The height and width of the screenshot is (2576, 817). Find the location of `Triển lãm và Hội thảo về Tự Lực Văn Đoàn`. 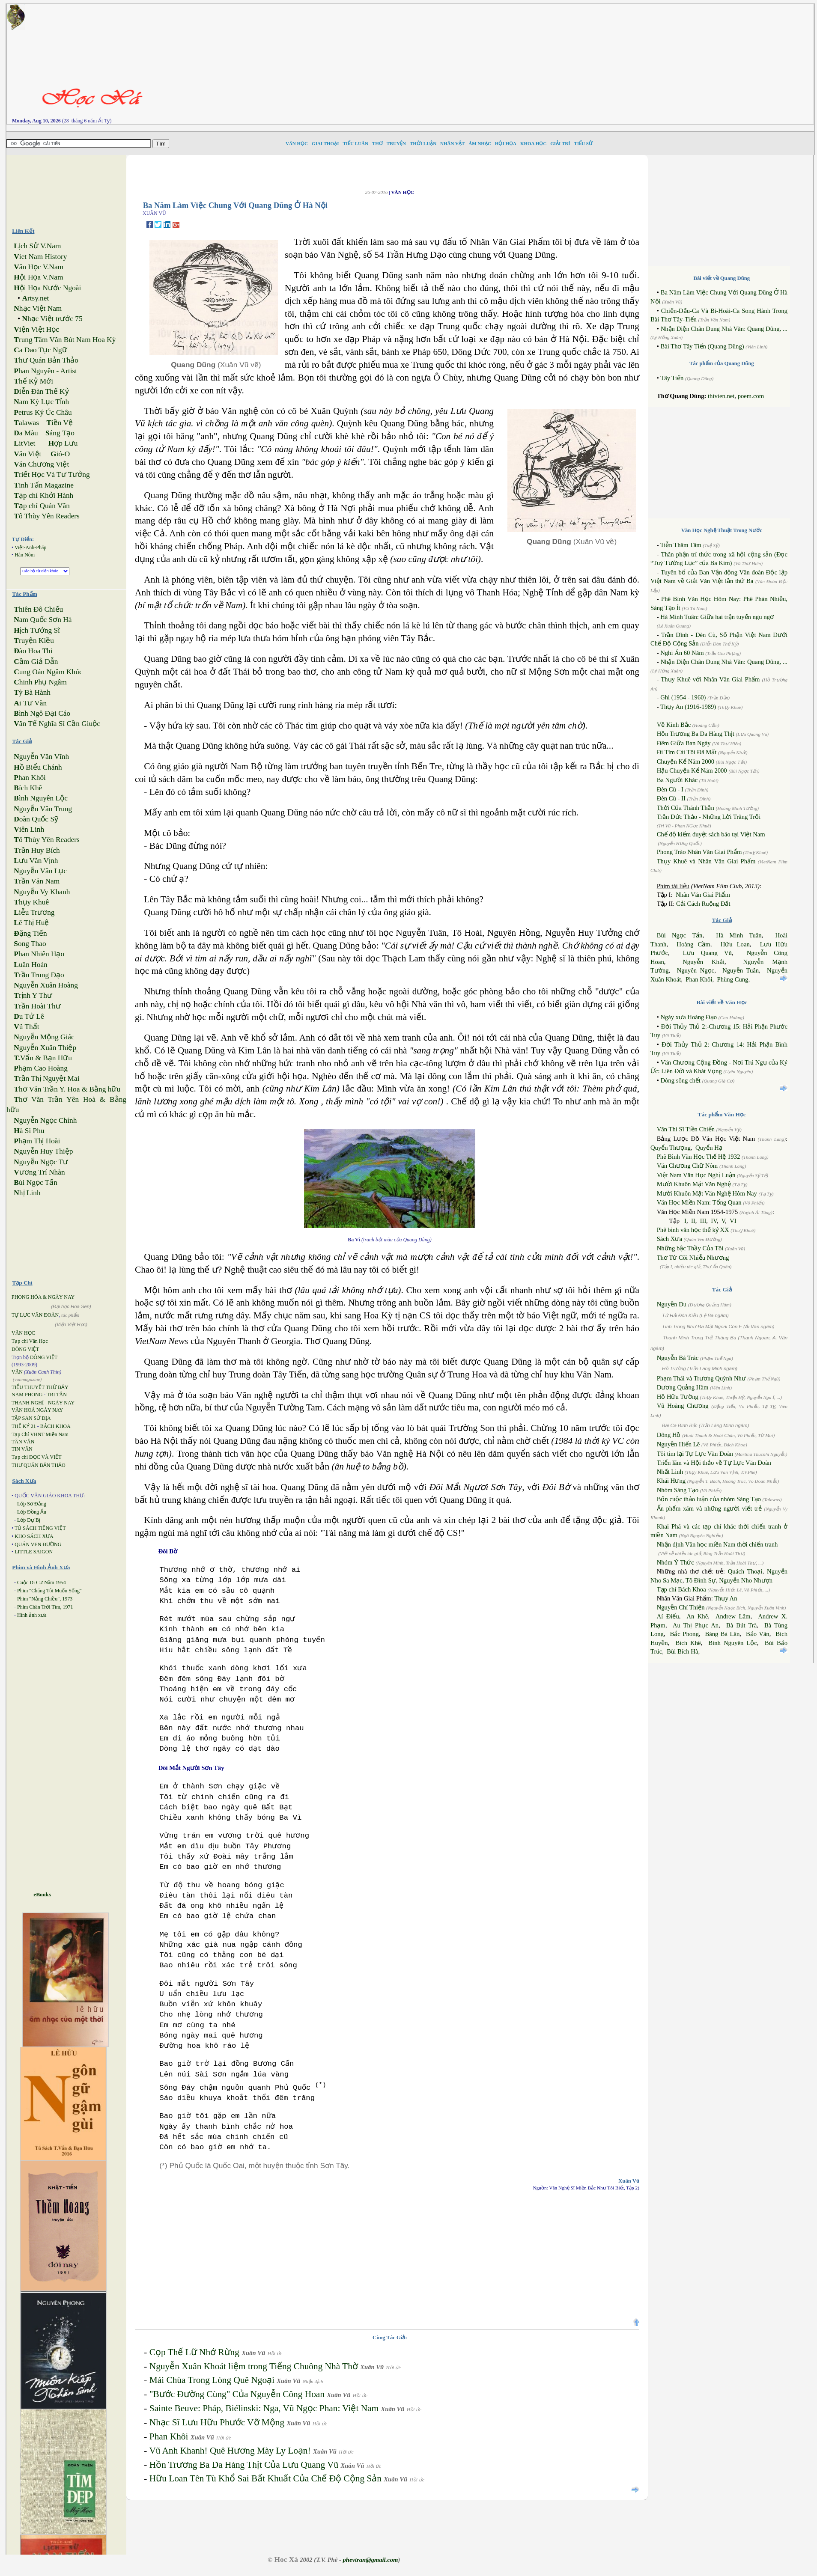

Triển lãm và Hội thảo về Tự Lực Văn Đoàn is located at coordinates (714, 1462).